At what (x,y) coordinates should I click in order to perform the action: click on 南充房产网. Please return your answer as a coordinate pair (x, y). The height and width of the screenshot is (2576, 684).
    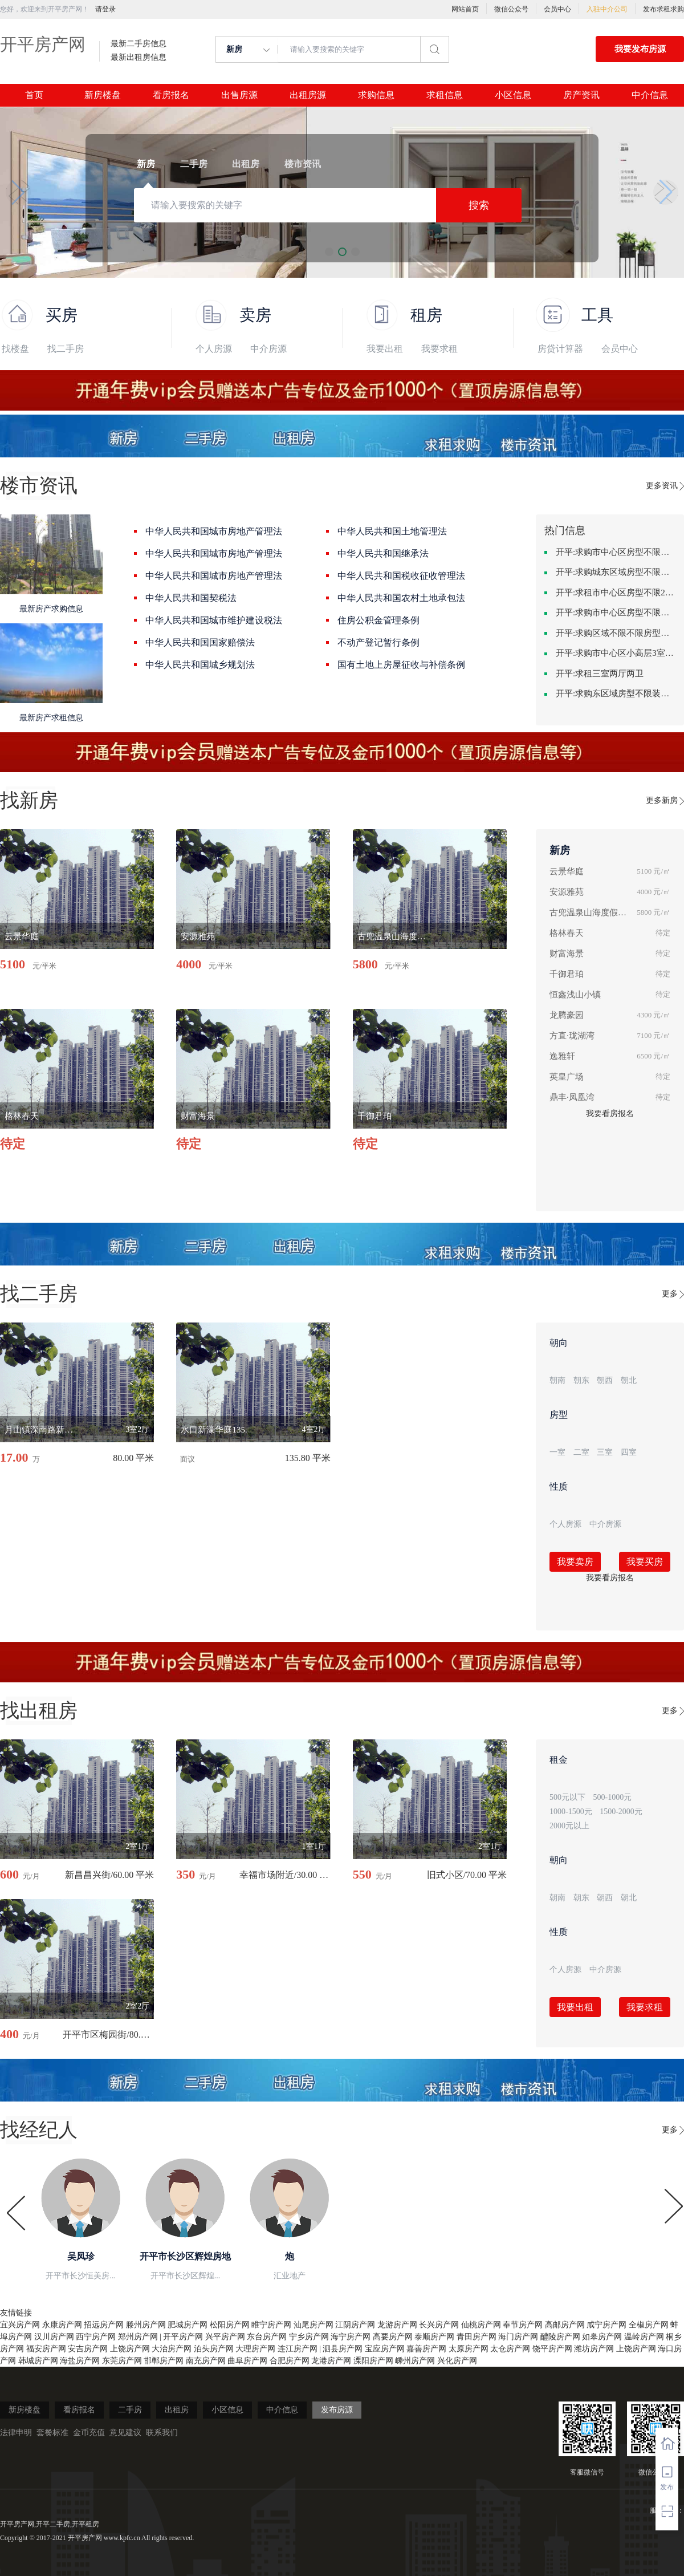
    Looking at the image, I should click on (206, 2360).